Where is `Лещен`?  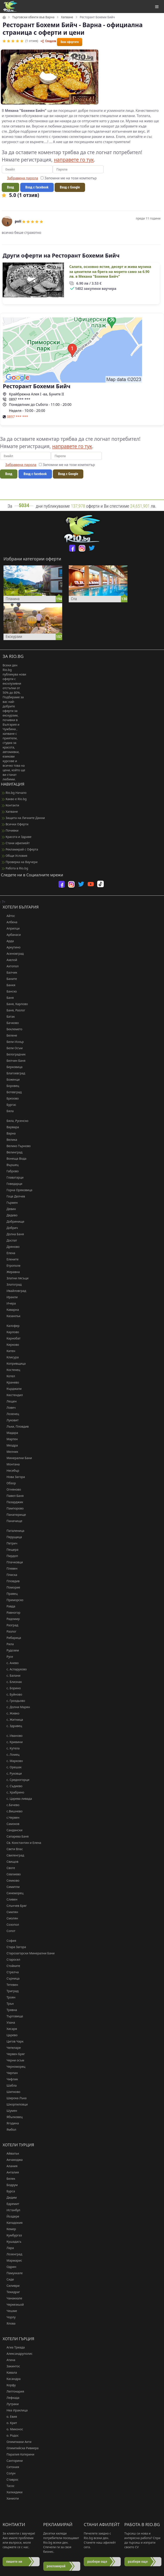 Лещен is located at coordinates (10, 1401).